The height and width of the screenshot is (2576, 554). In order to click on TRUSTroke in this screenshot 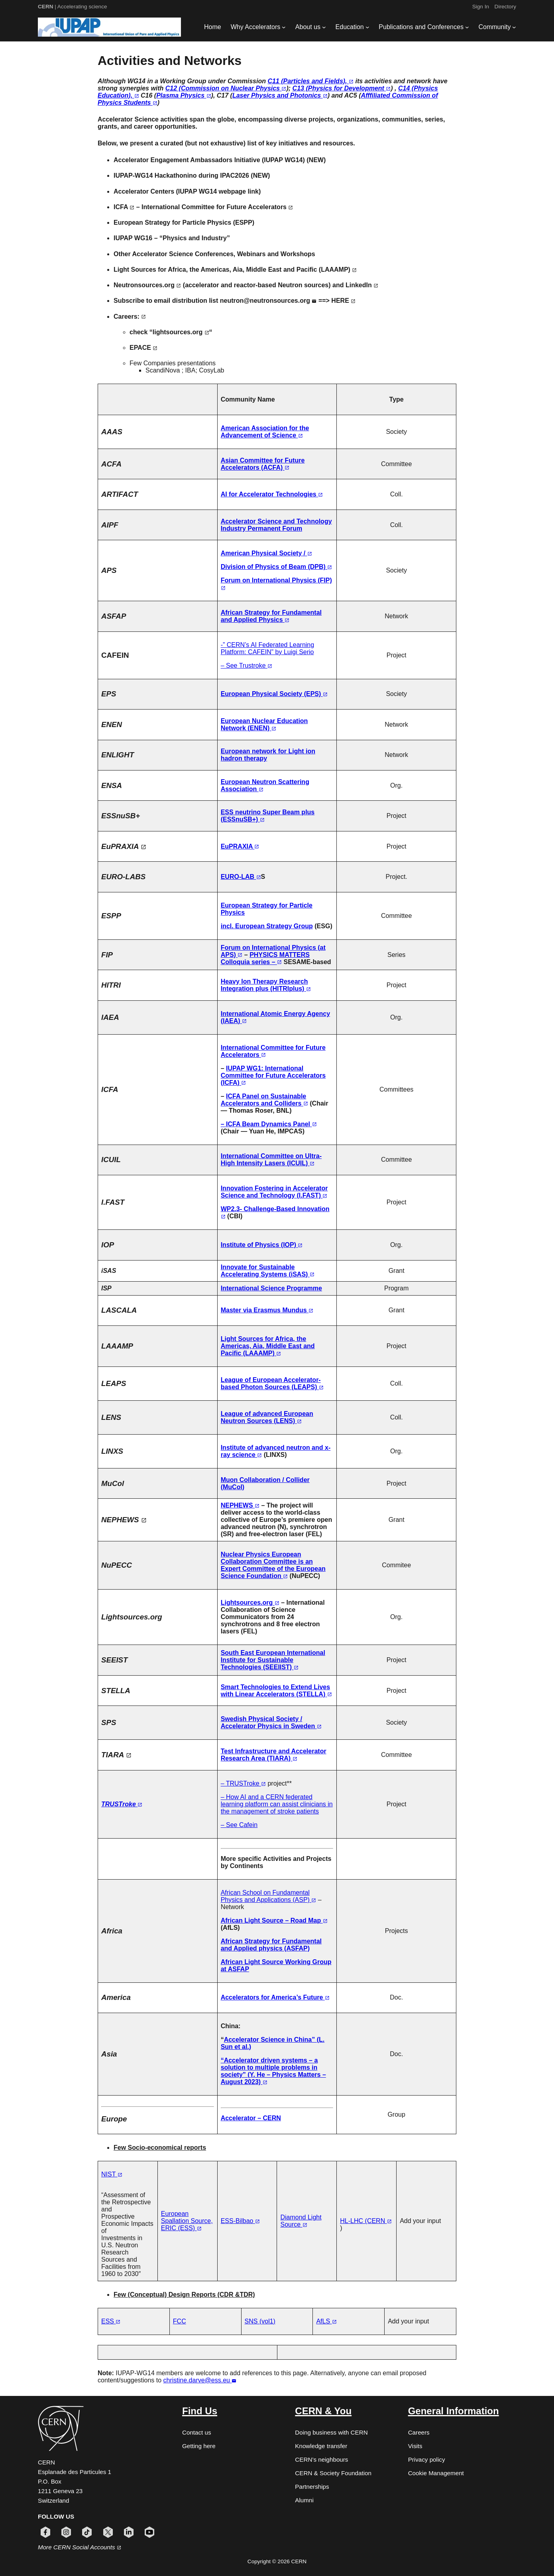, I will do `click(121, 1804)`.